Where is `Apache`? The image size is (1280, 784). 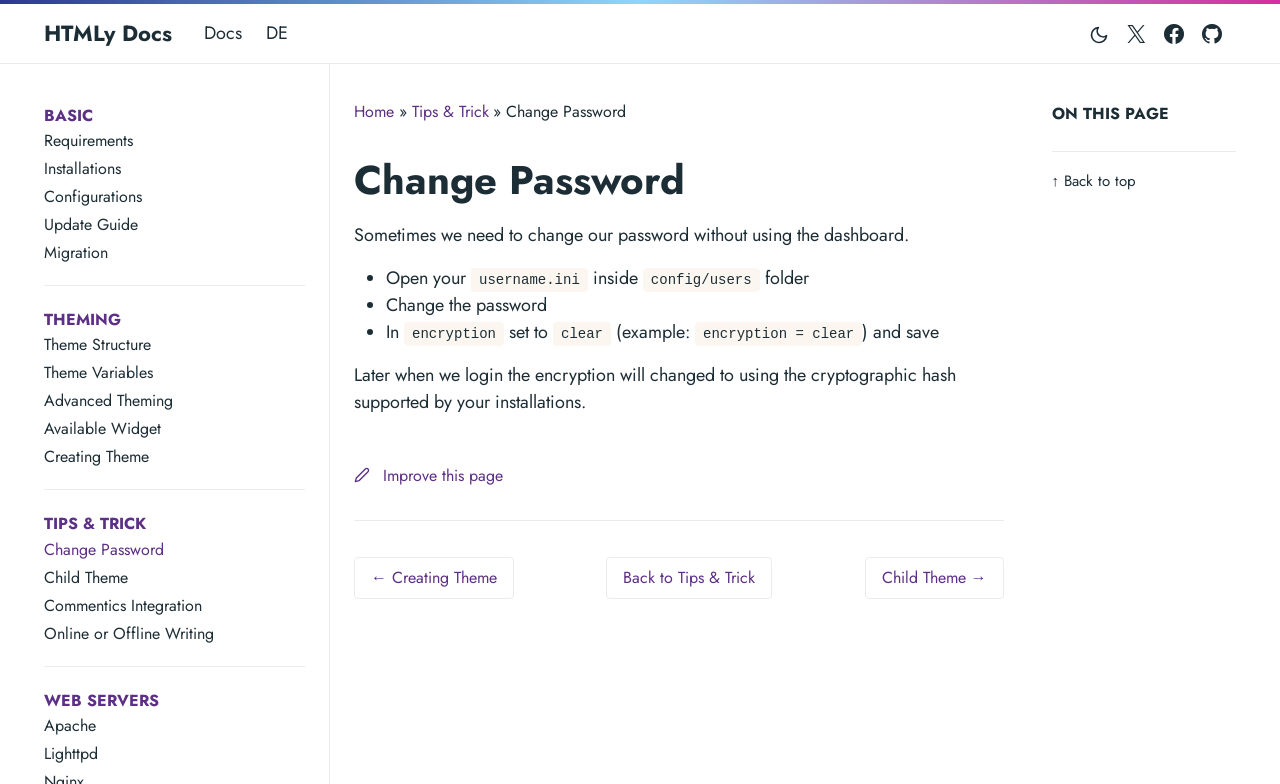 Apache is located at coordinates (70, 725).